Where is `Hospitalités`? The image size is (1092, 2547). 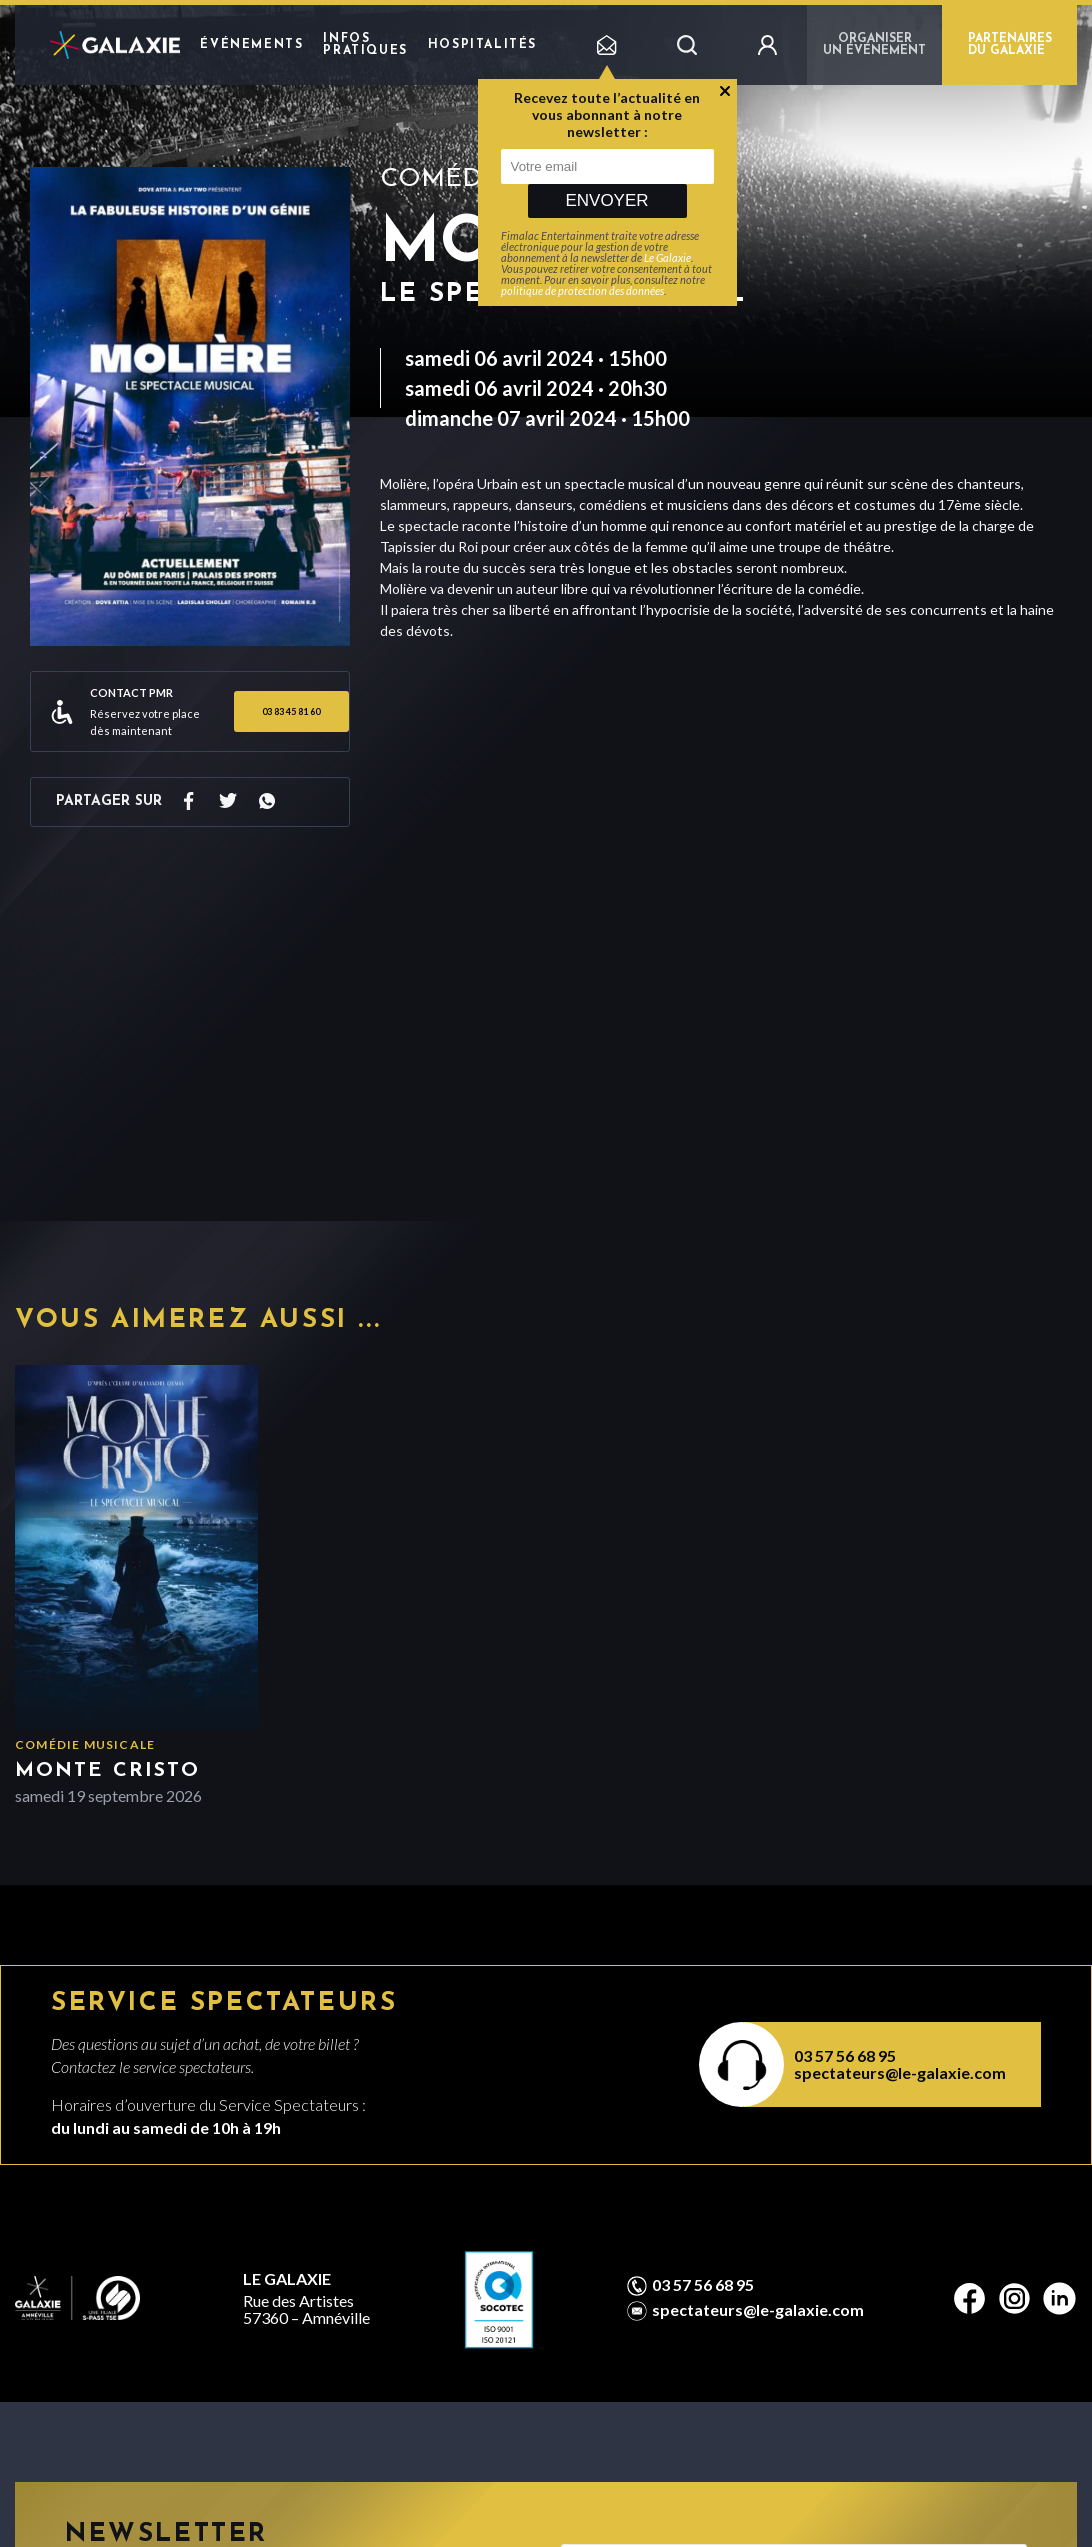 Hospitalités is located at coordinates (482, 45).